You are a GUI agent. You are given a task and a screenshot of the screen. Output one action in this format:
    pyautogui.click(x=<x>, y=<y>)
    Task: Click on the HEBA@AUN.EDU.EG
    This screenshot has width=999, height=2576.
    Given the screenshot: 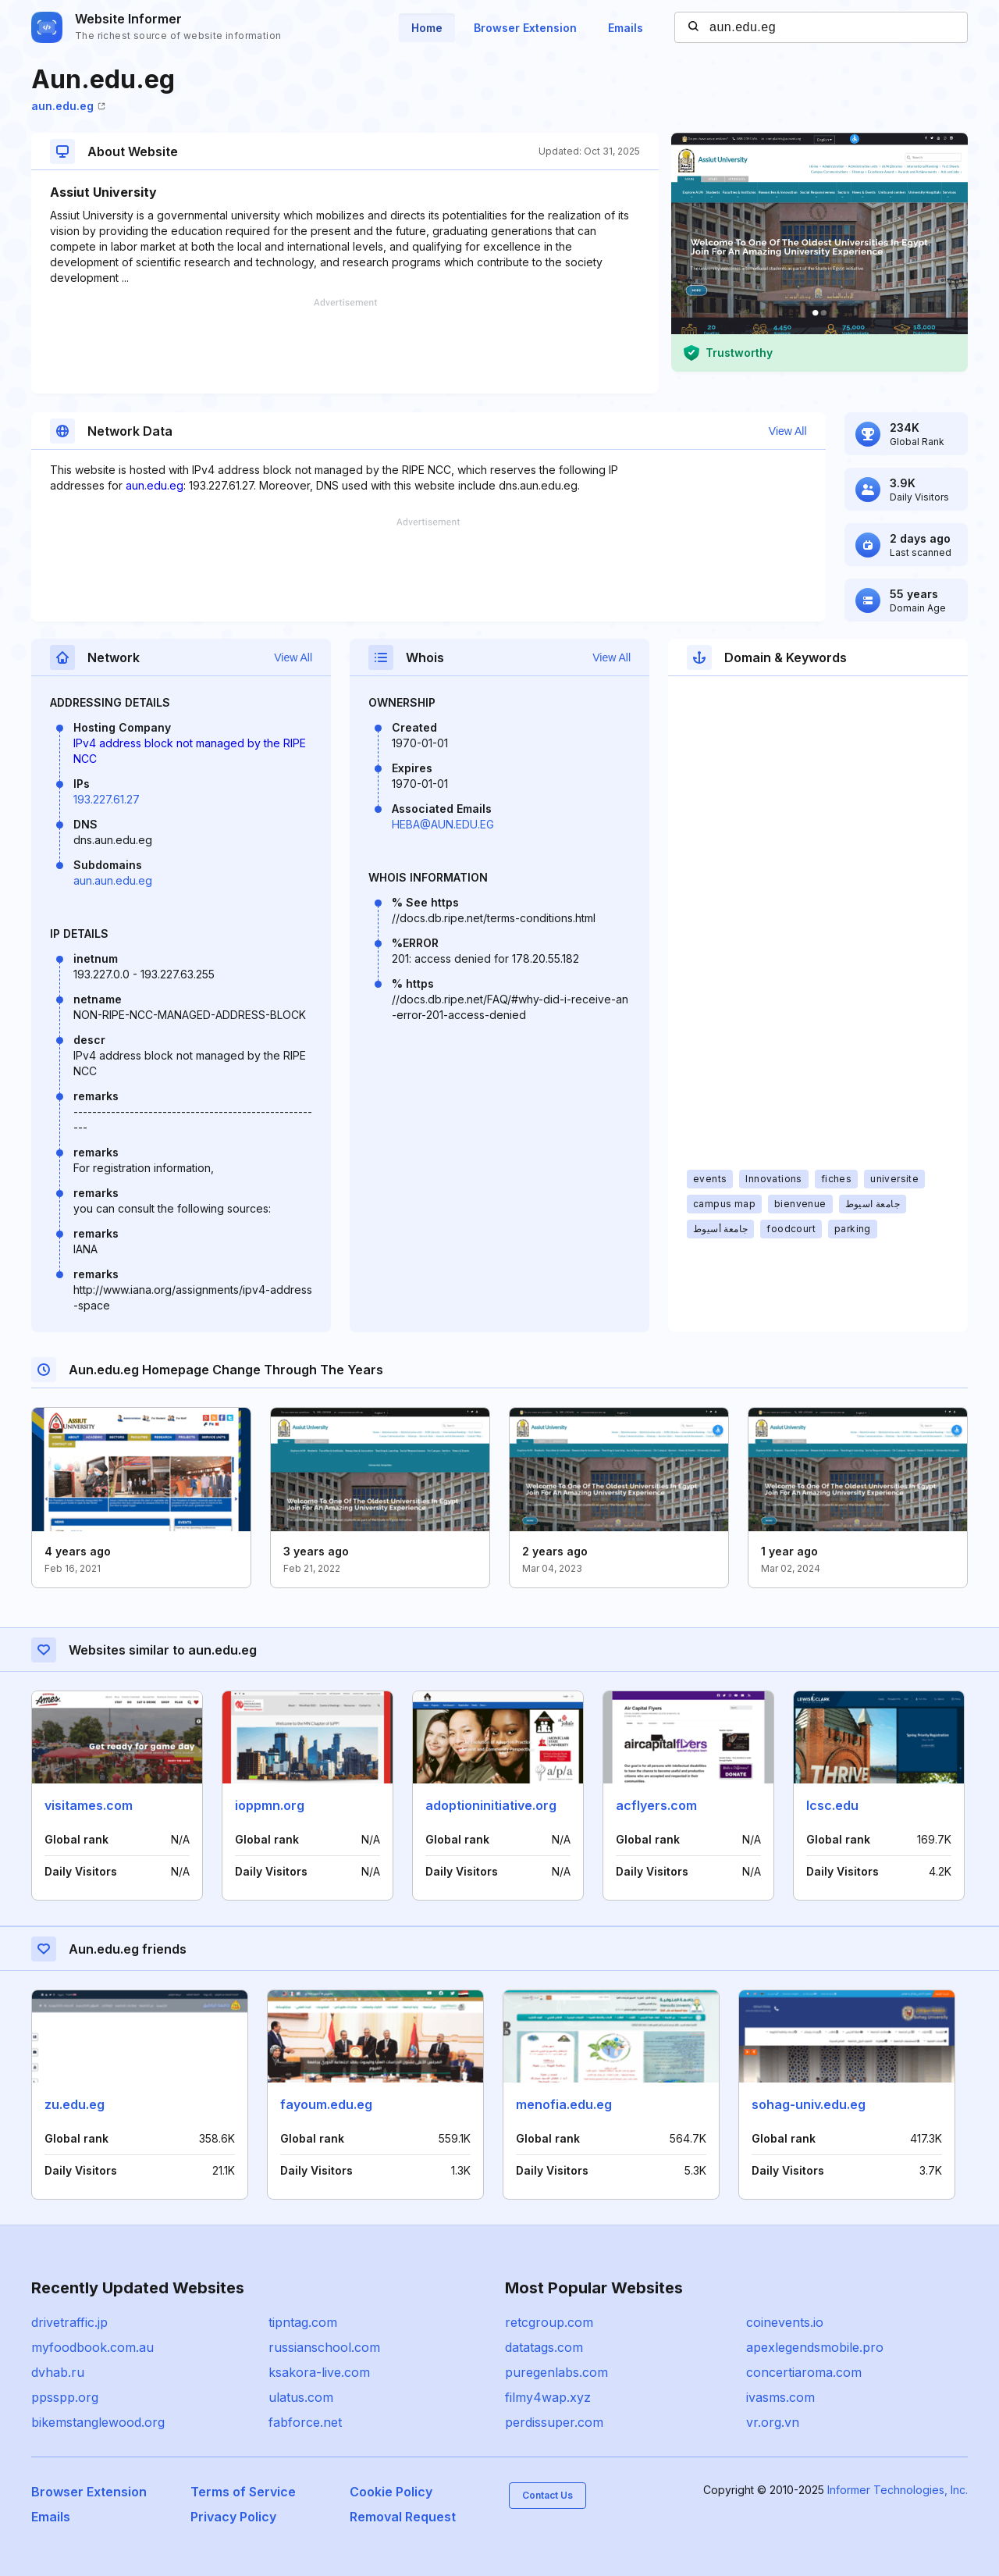 What is the action you would take?
    pyautogui.click(x=443, y=824)
    